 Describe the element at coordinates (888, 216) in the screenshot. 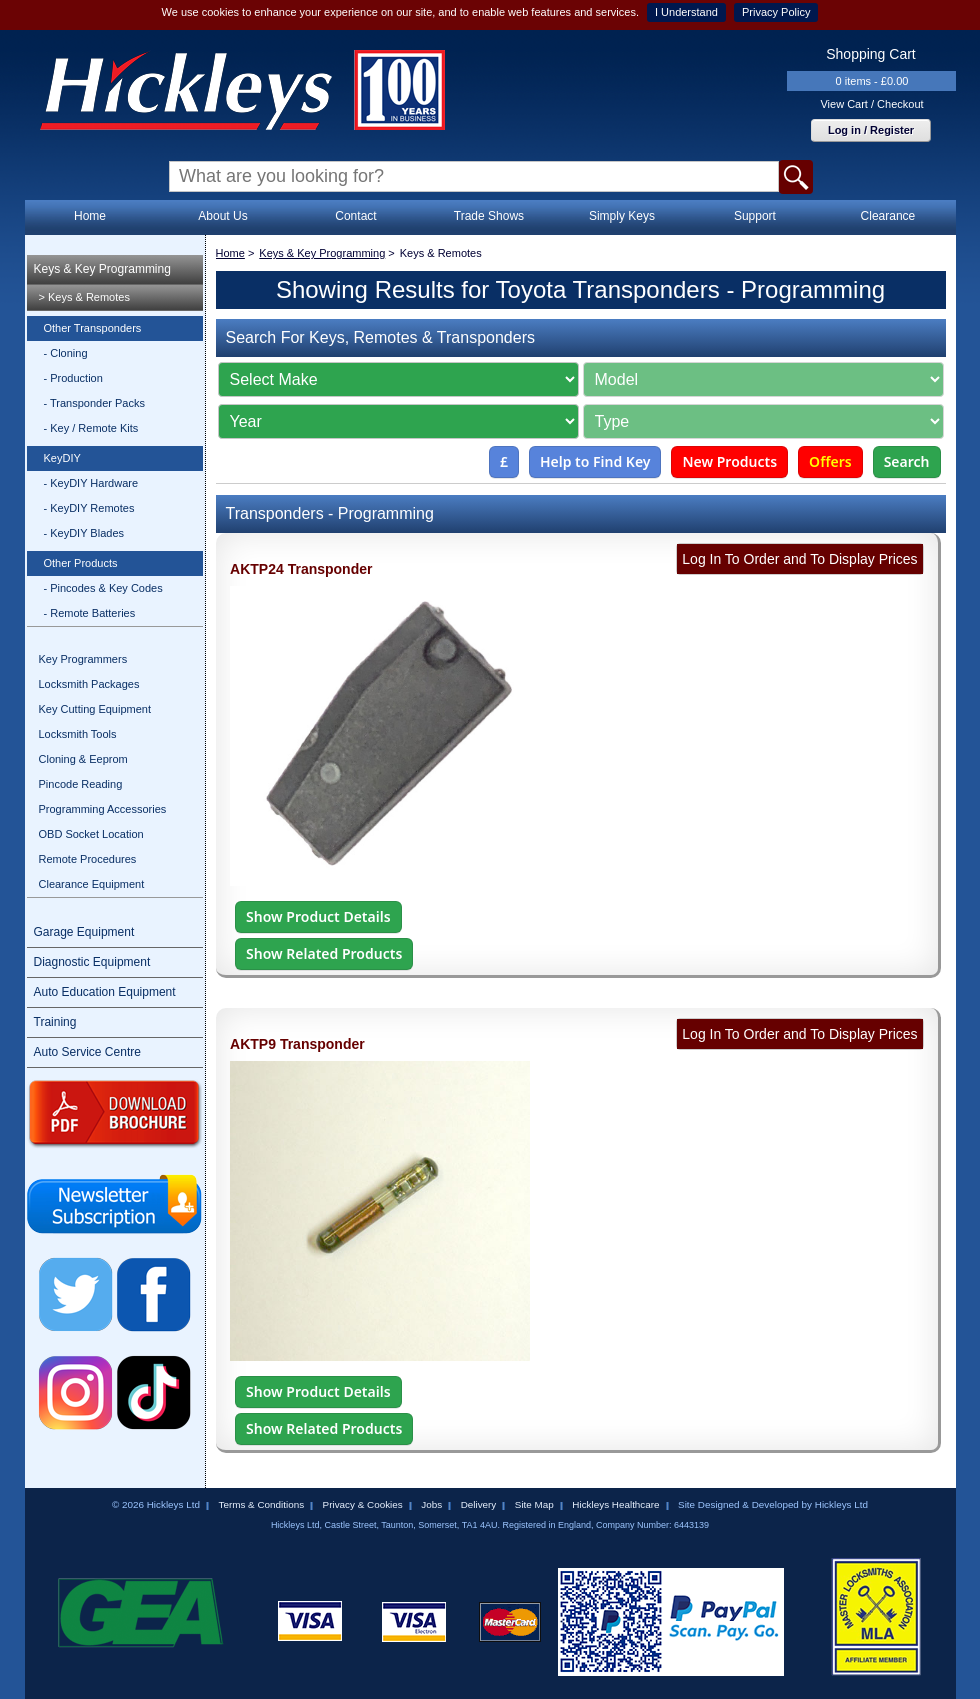

I see `Clearance` at that location.